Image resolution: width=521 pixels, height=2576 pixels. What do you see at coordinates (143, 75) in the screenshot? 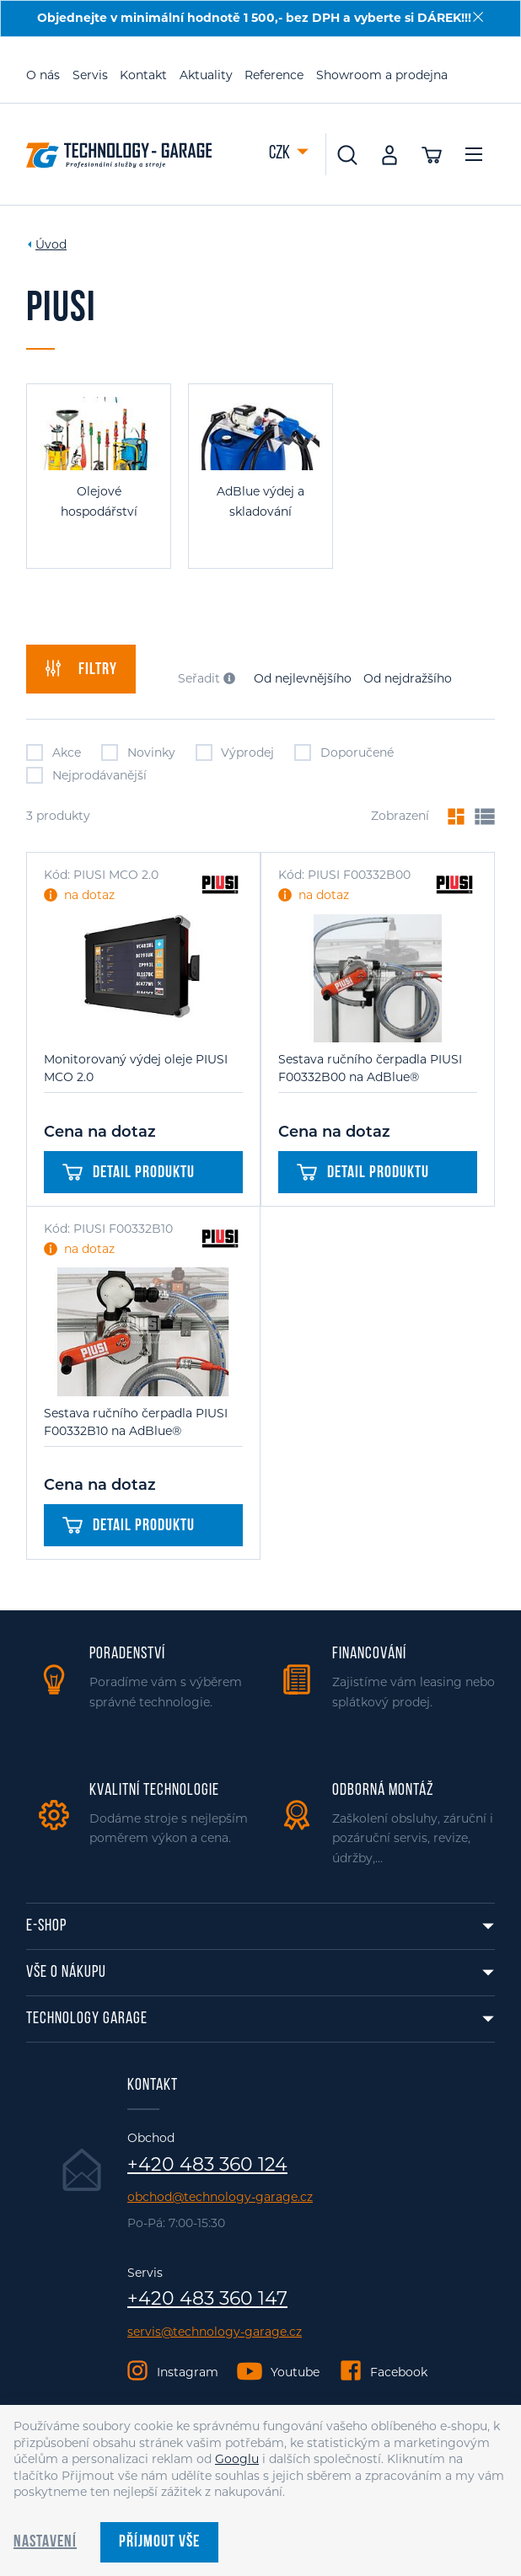
I see `Kontakt` at bounding box center [143, 75].